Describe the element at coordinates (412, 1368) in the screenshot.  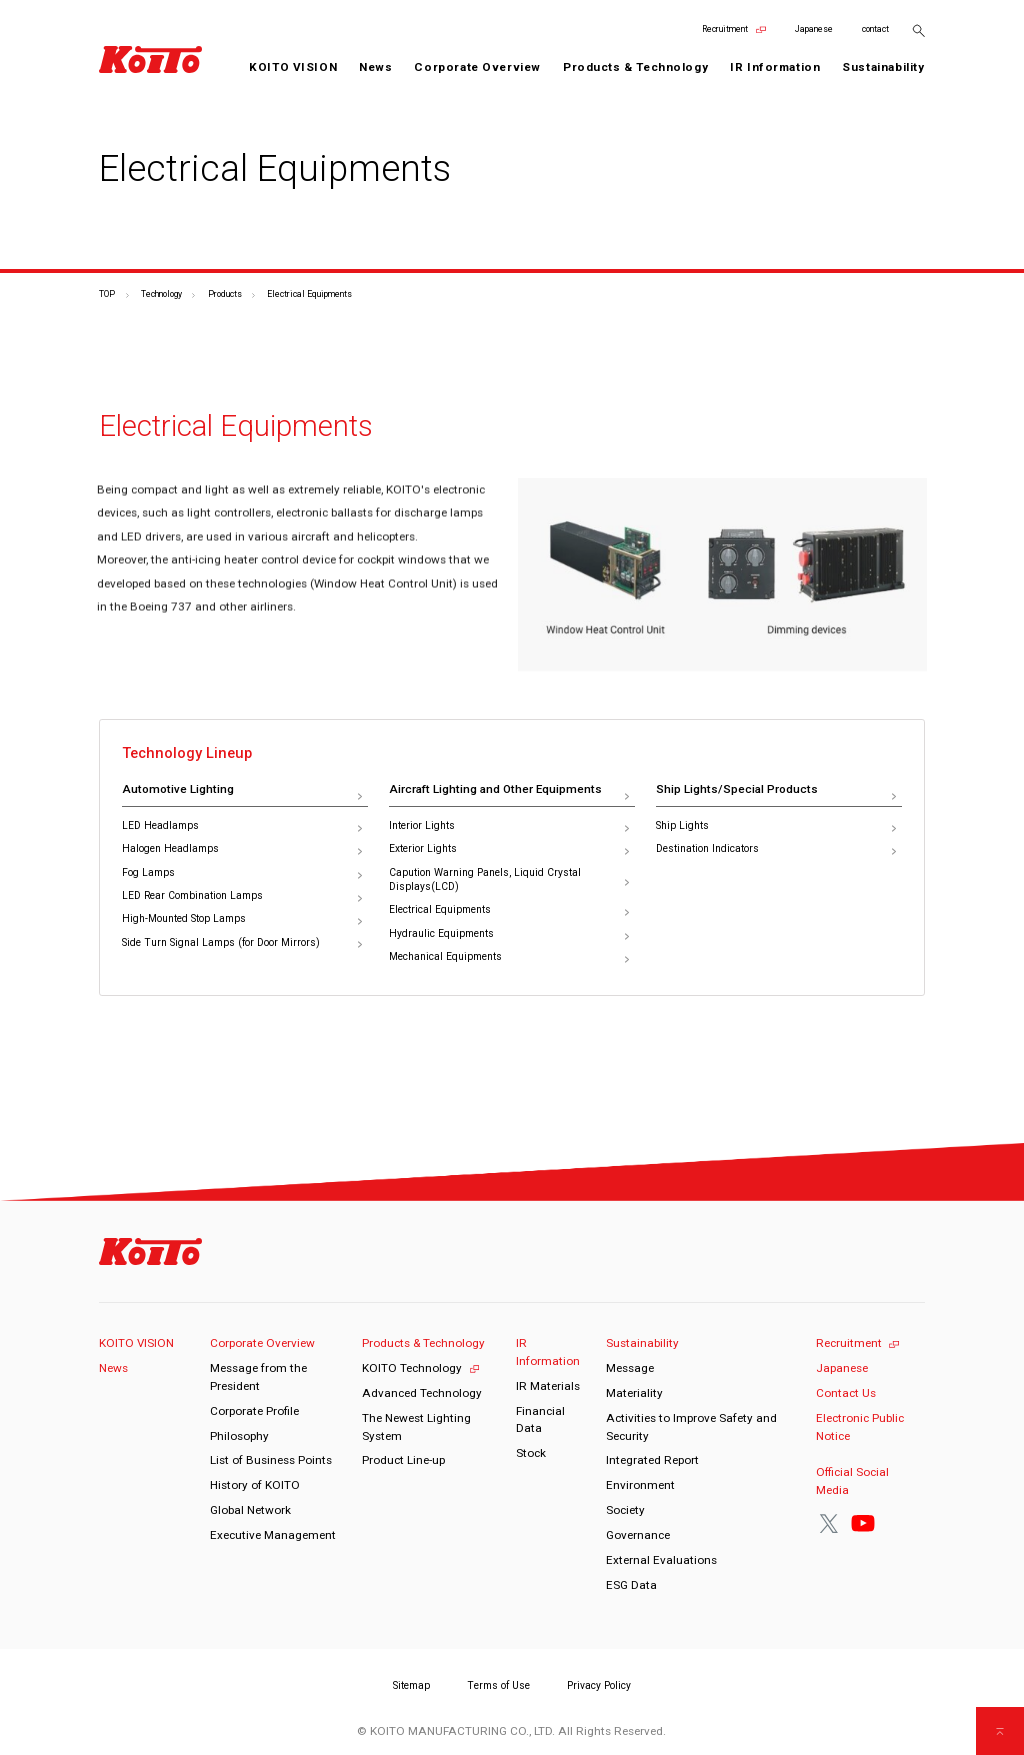
I see `KOITO Technology` at that location.